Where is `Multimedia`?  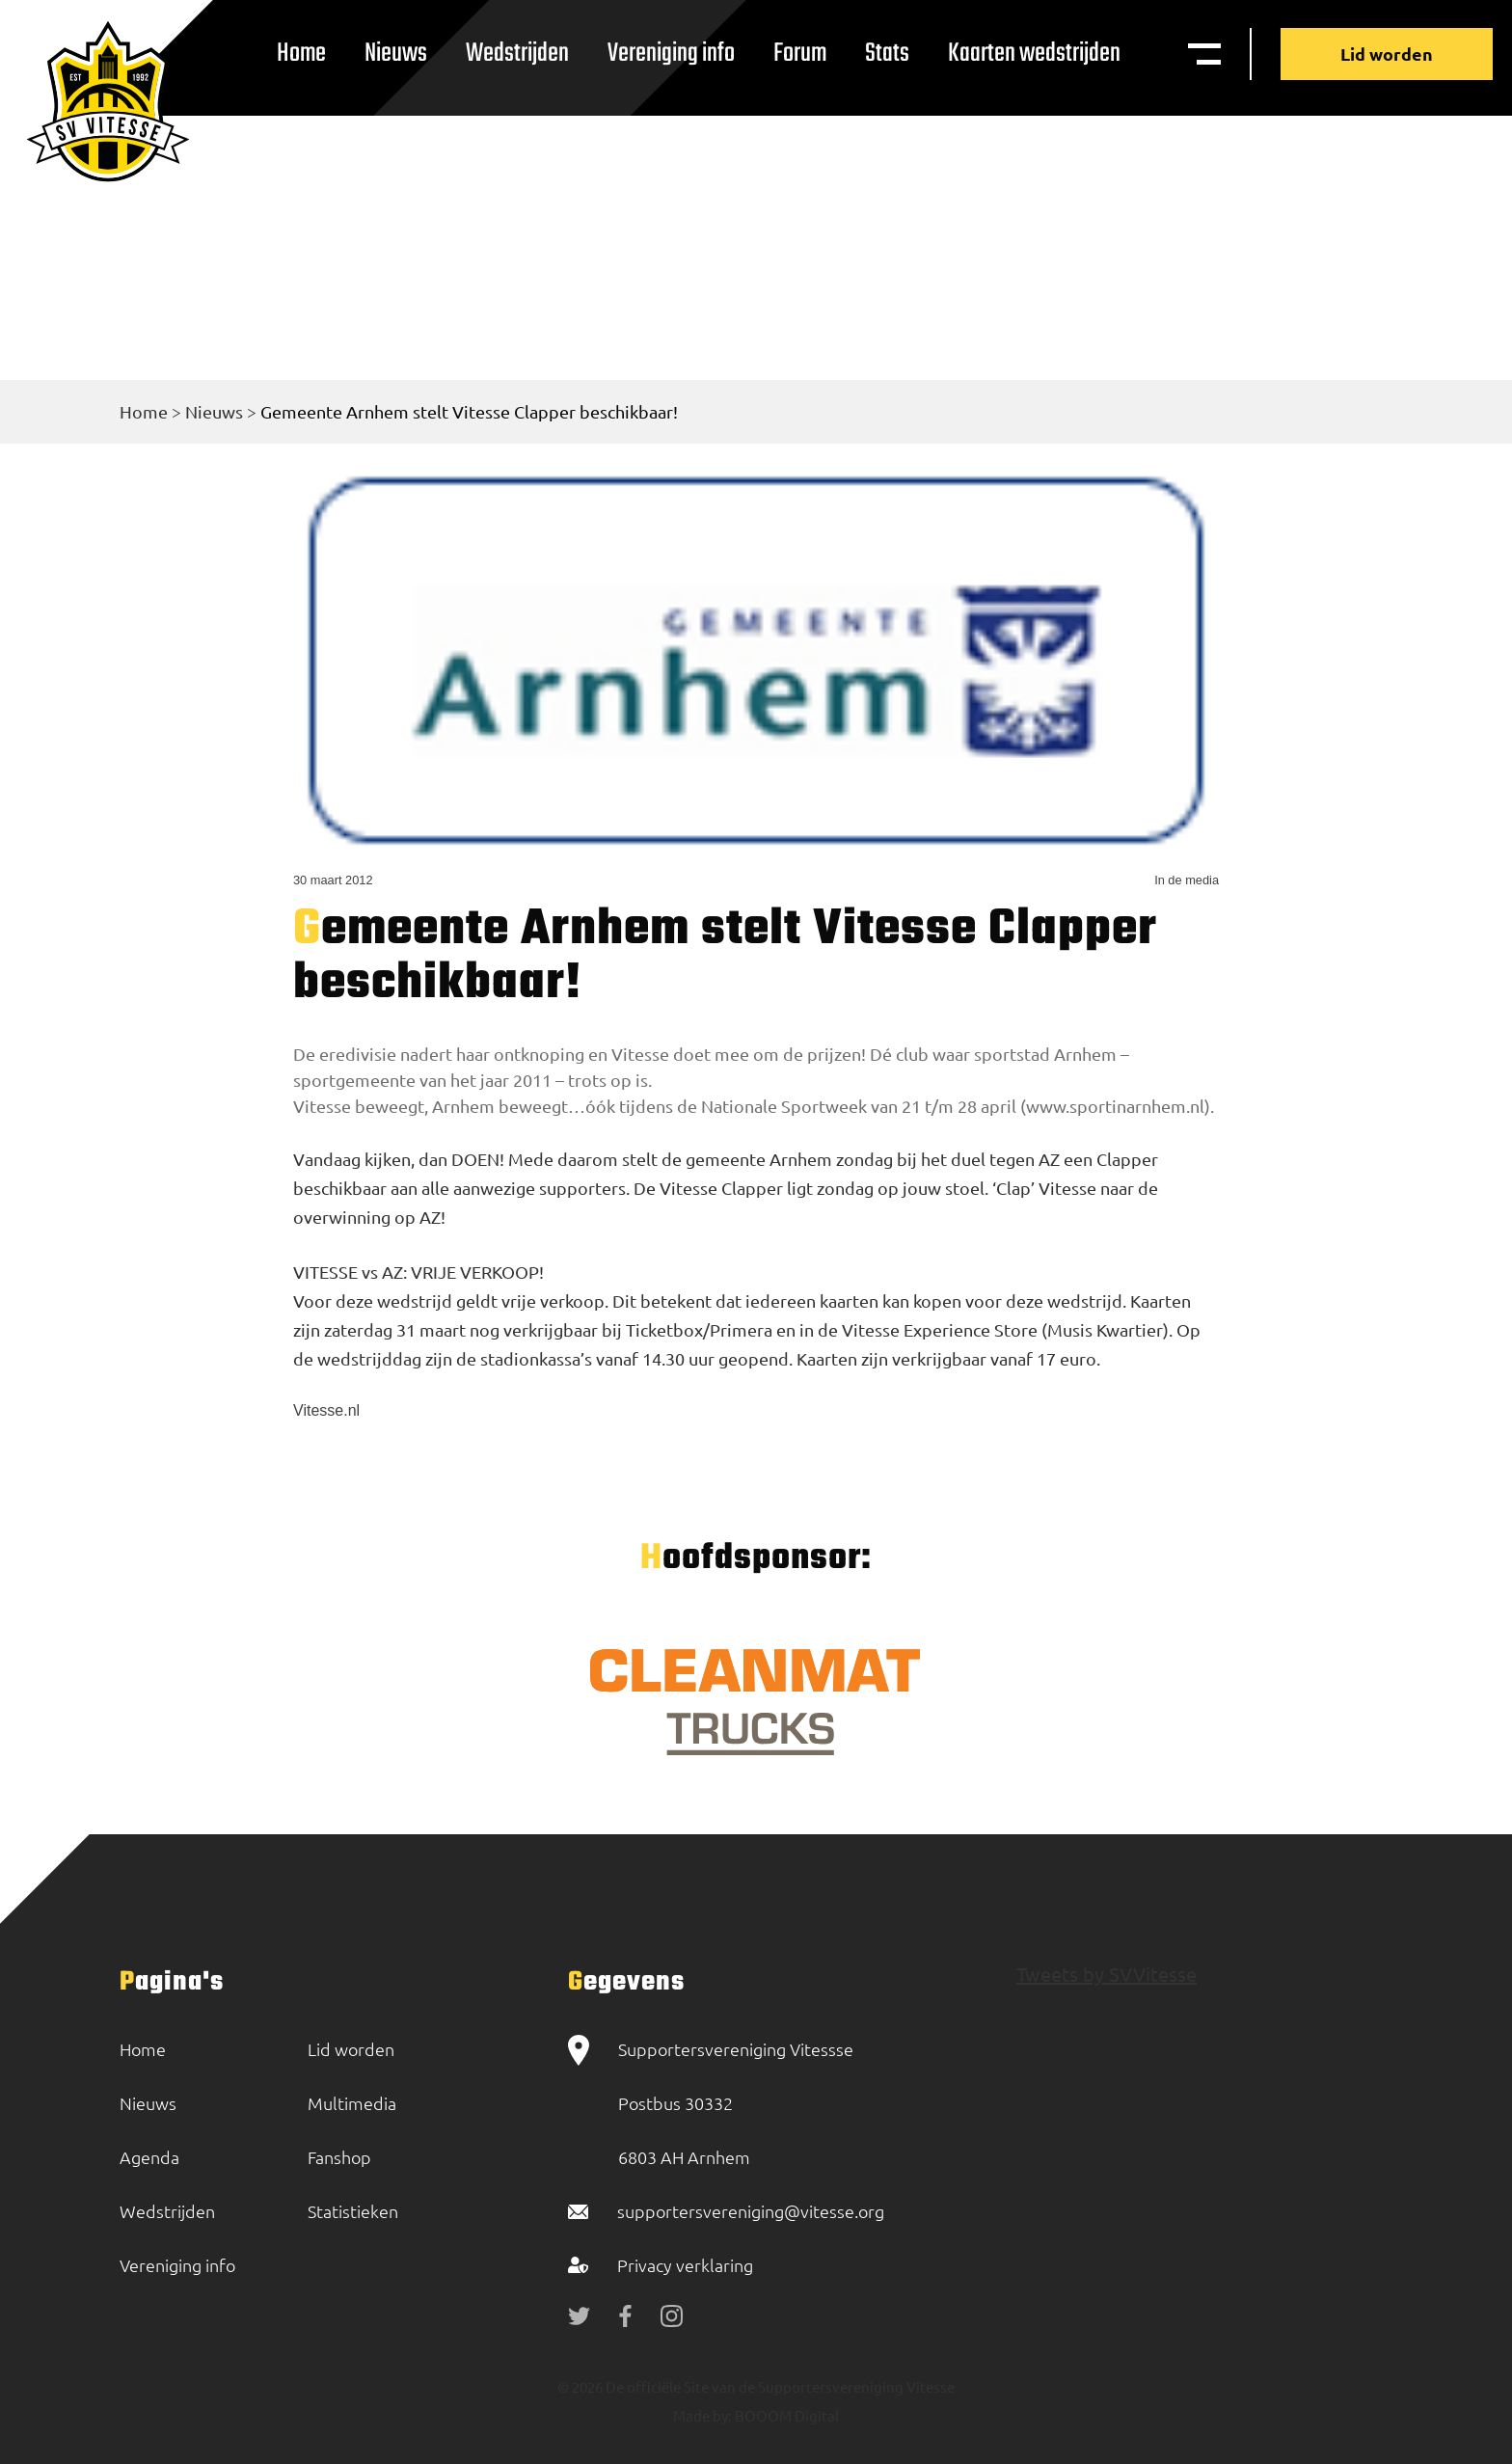 Multimedia is located at coordinates (352, 2103).